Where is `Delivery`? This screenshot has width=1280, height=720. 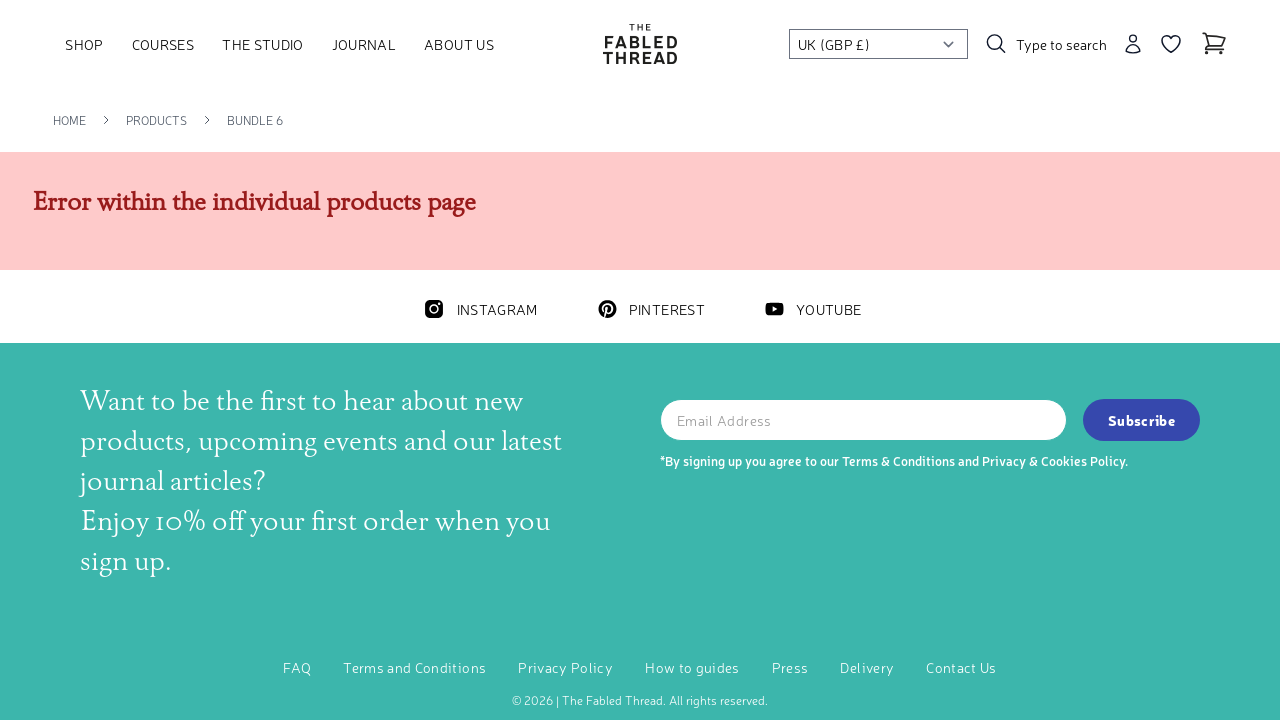
Delivery is located at coordinates (867, 667).